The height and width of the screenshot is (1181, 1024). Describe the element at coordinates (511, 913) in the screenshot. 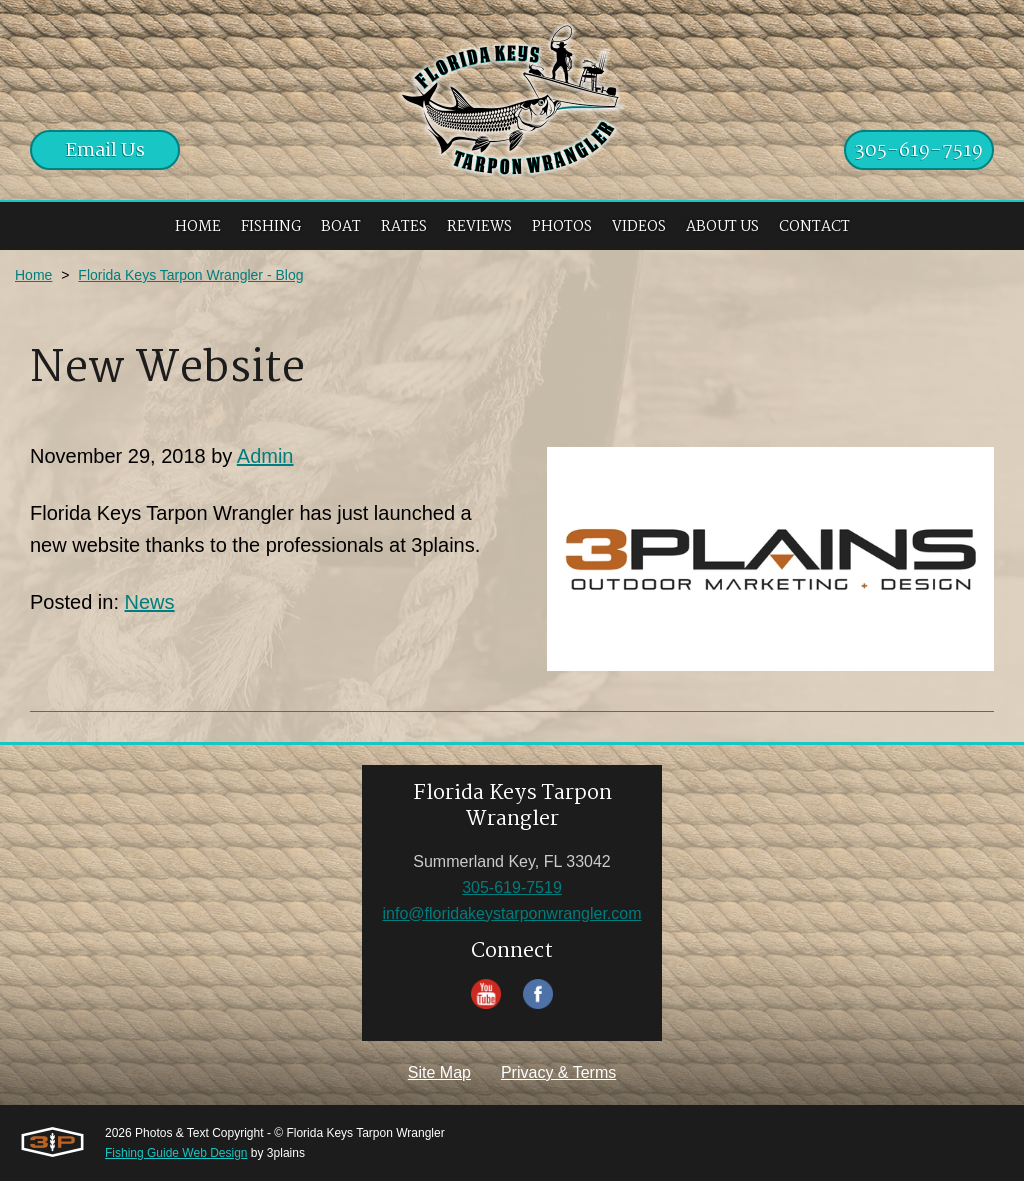

I see `info@floridakeystarponwrangler.com` at that location.